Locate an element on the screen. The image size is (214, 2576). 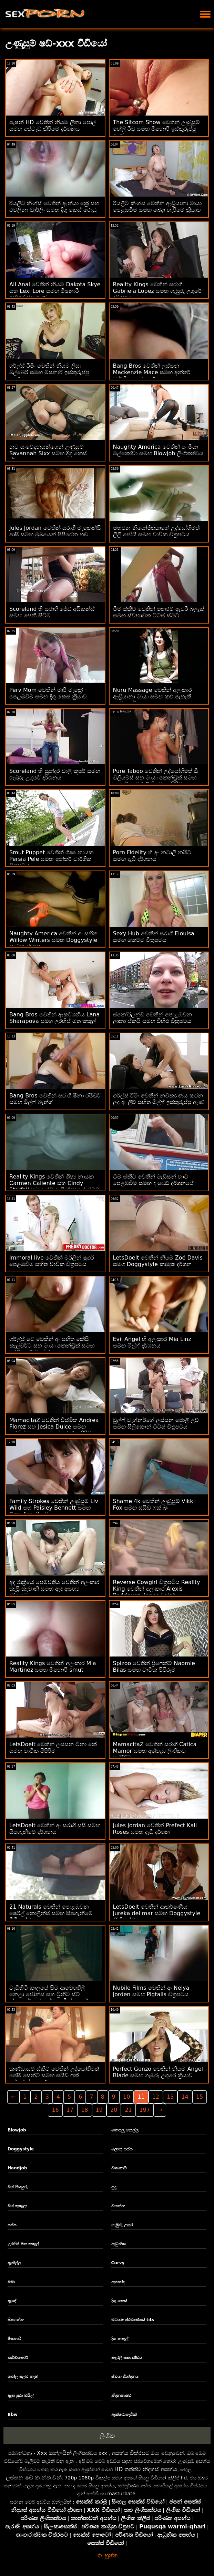
Nubile Films වෙතින් අං Nelya Jorden සමඟ Pigtails චිත්‍රපටය is located at coordinates (151, 1991).